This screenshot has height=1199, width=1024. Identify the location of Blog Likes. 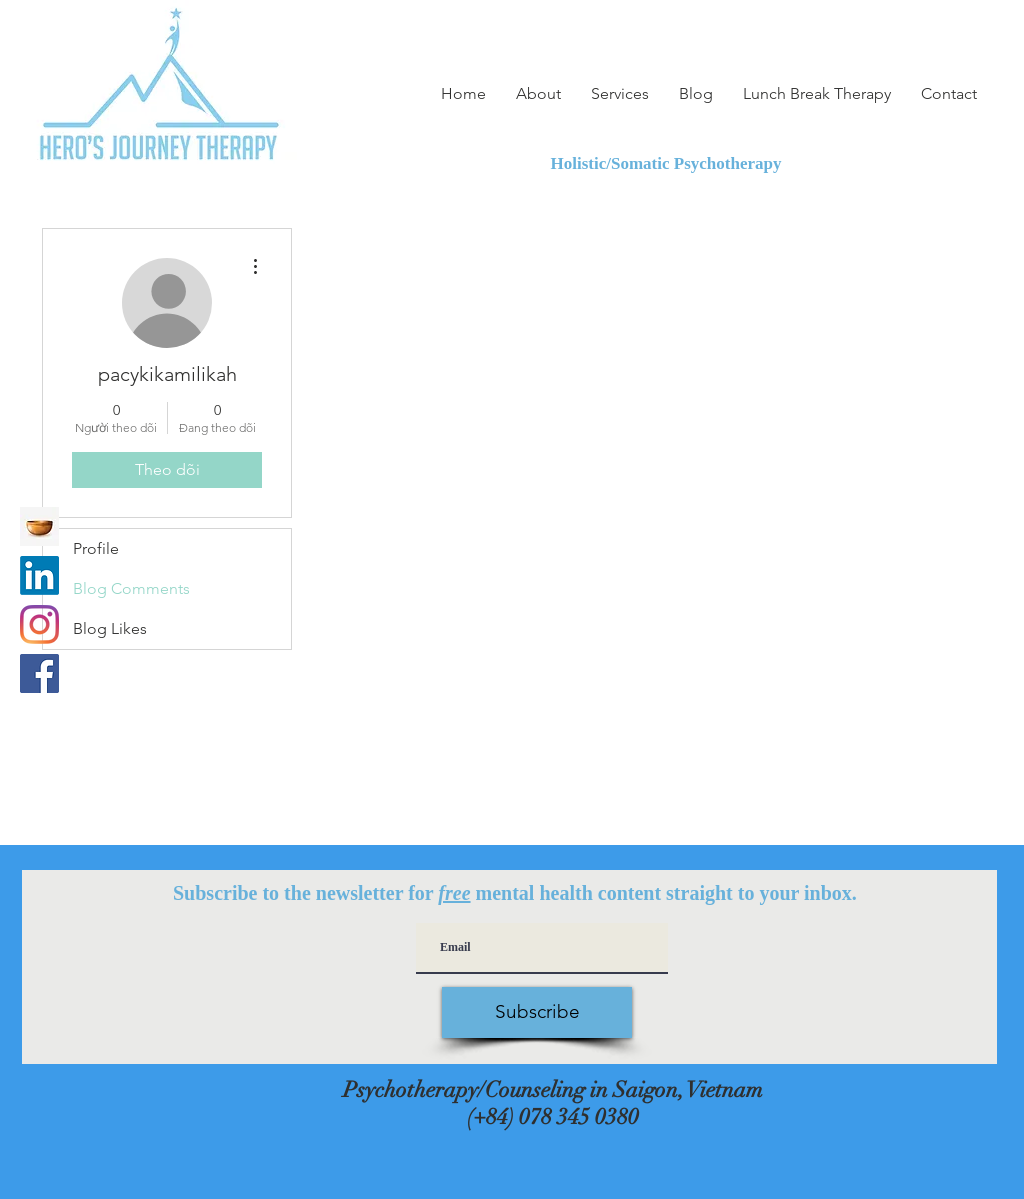
(110, 628).